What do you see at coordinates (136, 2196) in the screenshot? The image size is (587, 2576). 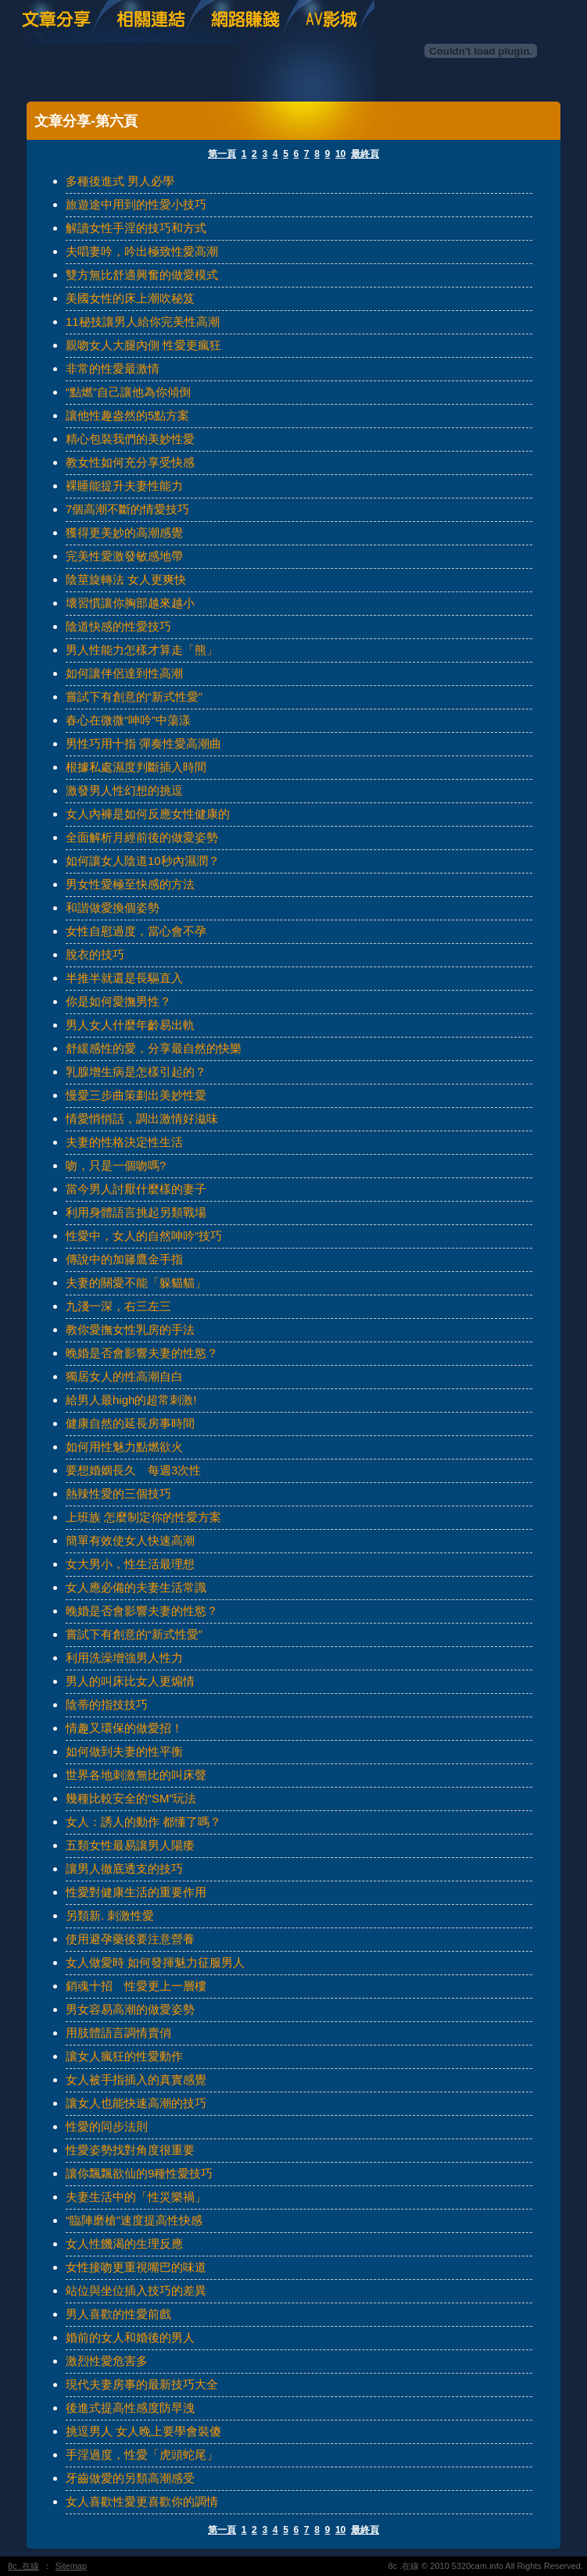 I see `夫妻生活中的「性災樂禍」` at bounding box center [136, 2196].